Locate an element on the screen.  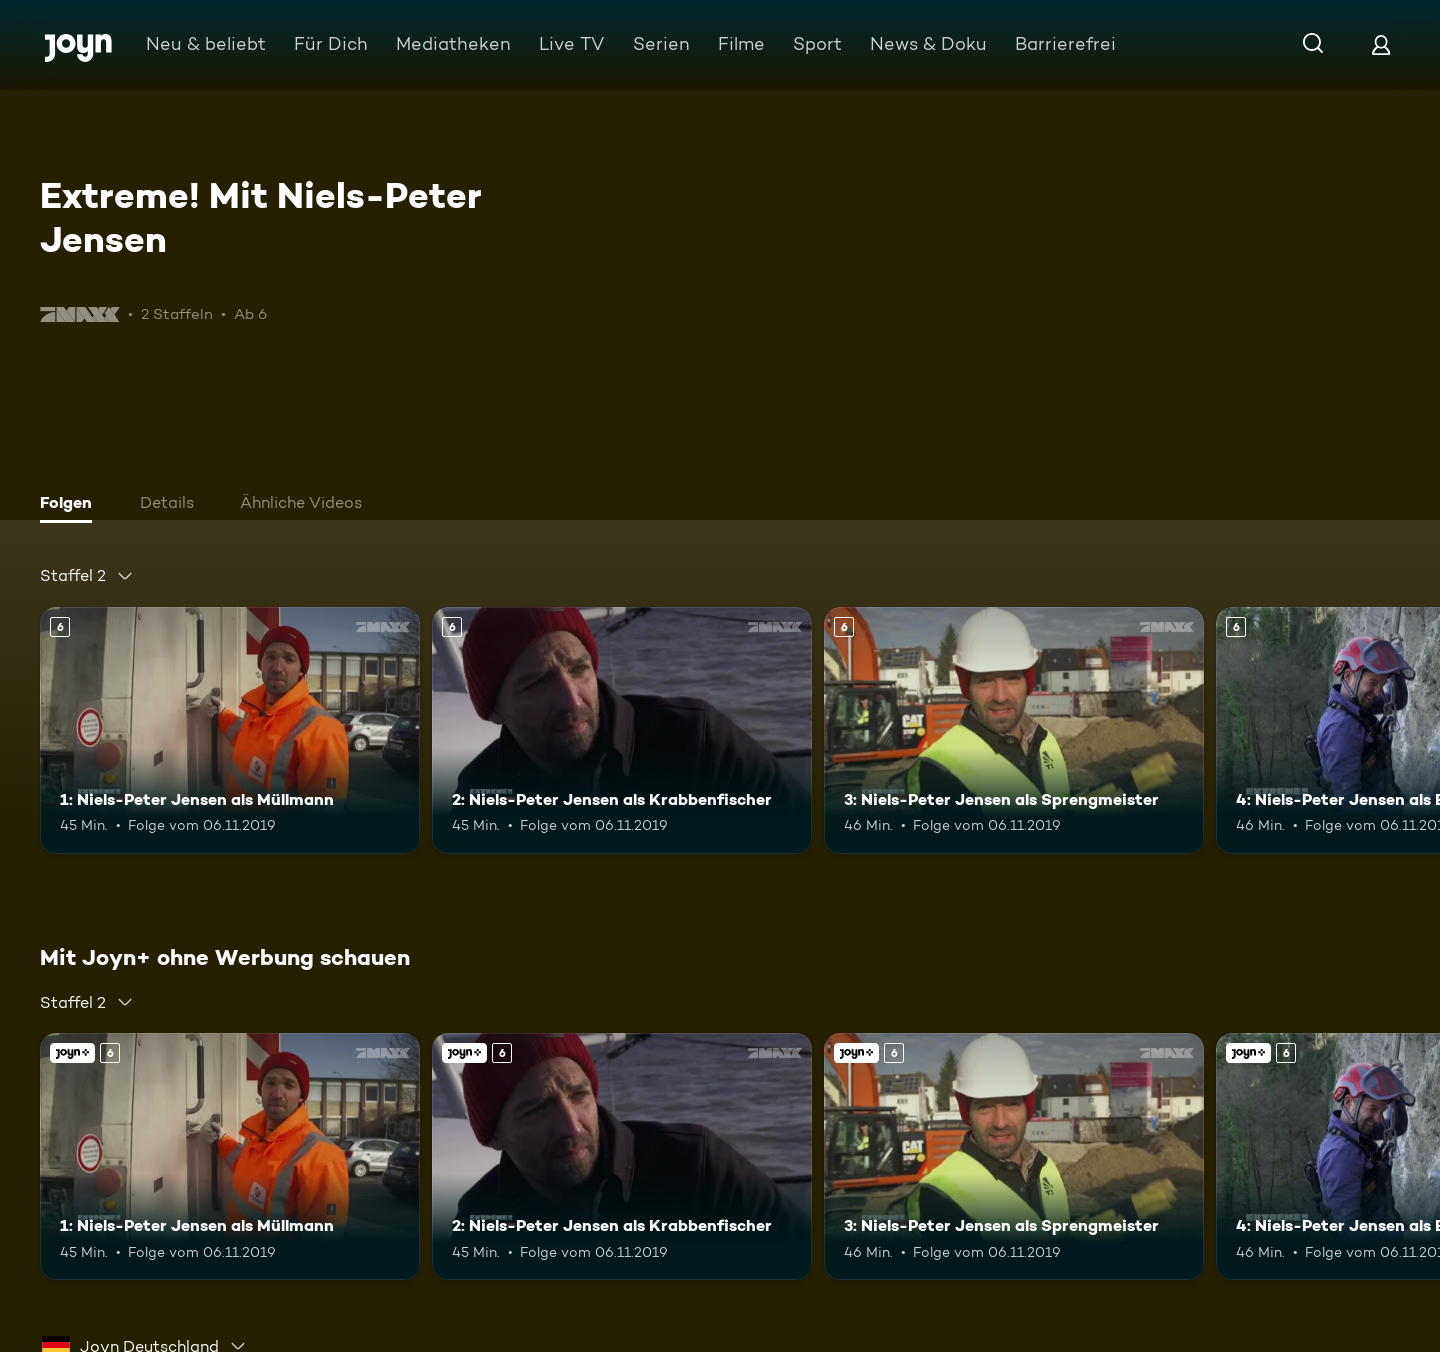
[2: Niels-Peter Jensen als Krabbenfischer. Ab 6 Jahren. Mehr Infos zur Episode] is located at coordinates (622, 730).